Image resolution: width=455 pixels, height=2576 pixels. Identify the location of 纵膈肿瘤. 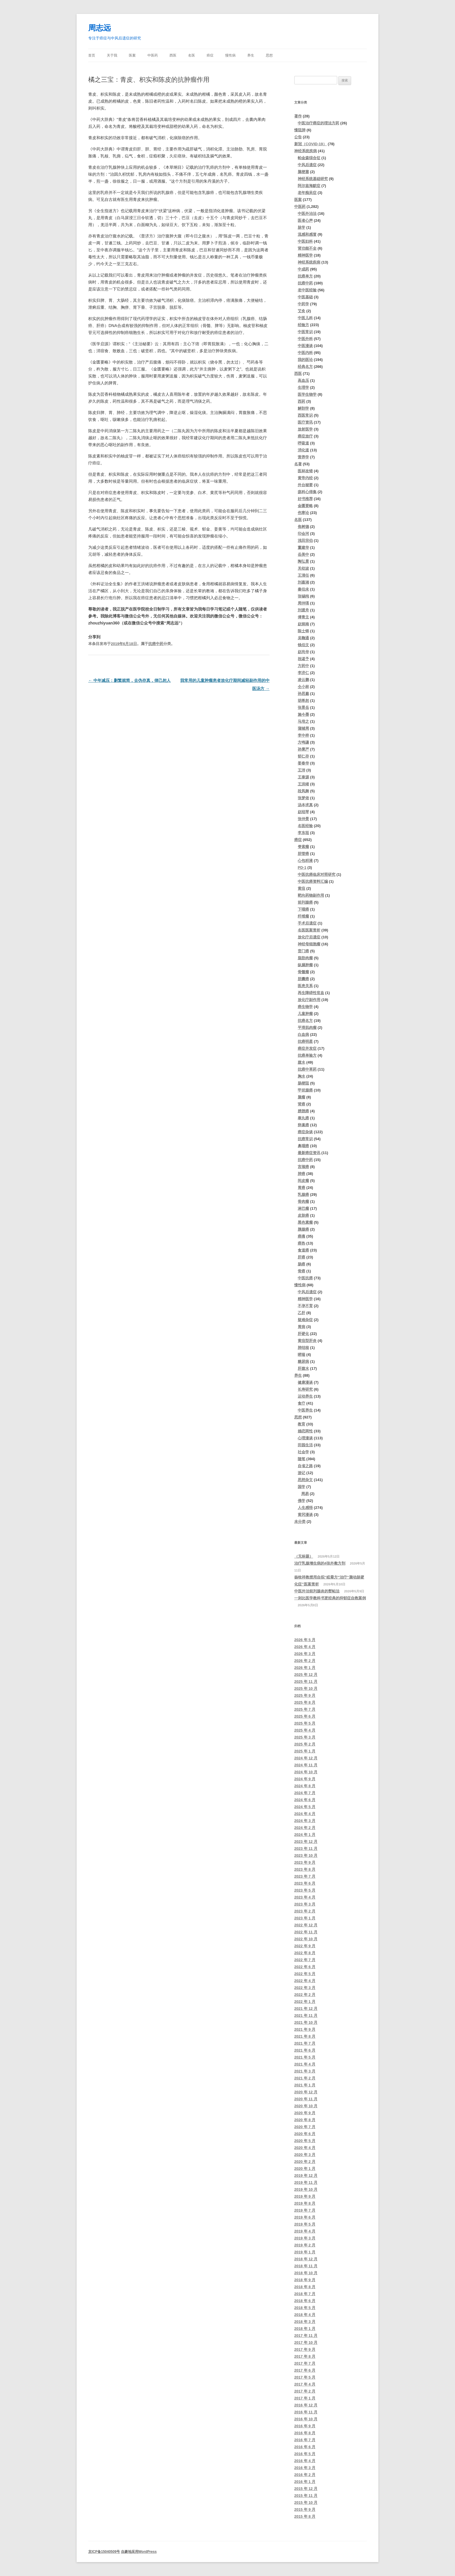
(305, 965).